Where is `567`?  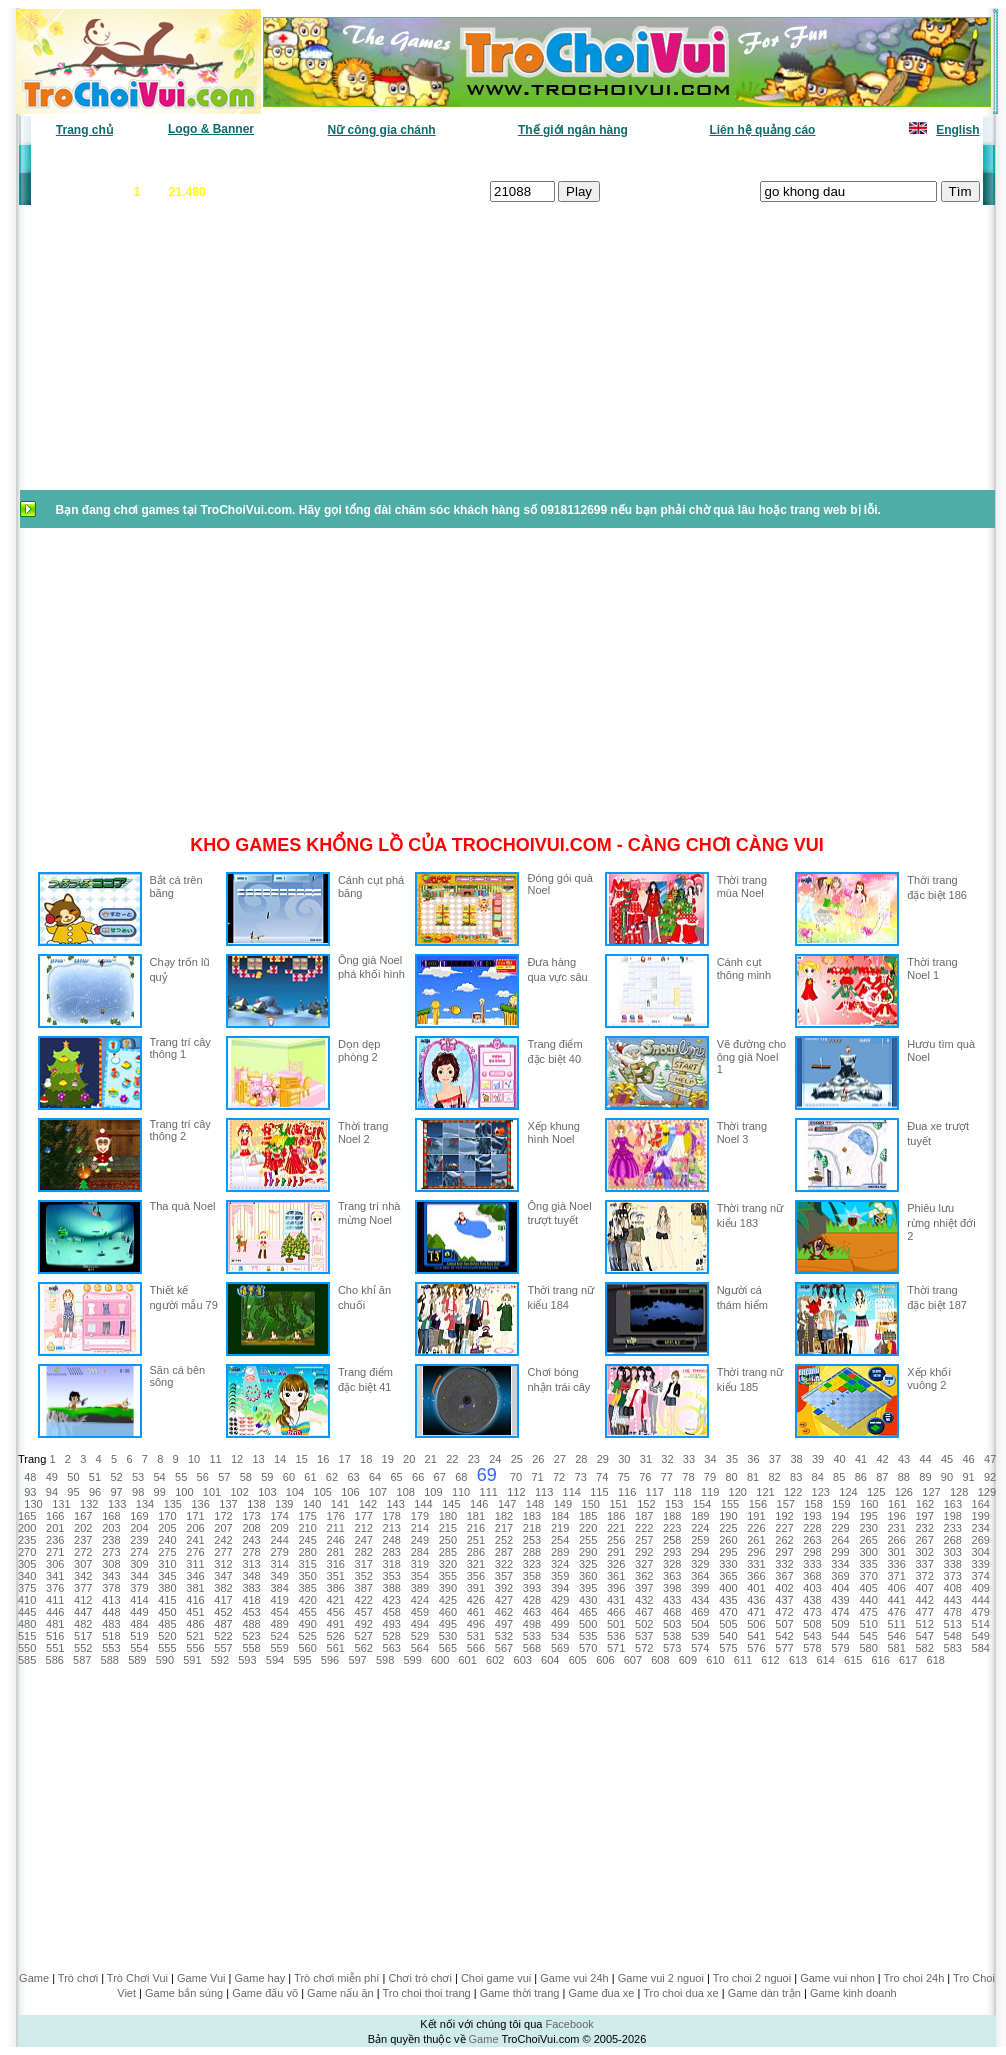
567 is located at coordinates (504, 1648).